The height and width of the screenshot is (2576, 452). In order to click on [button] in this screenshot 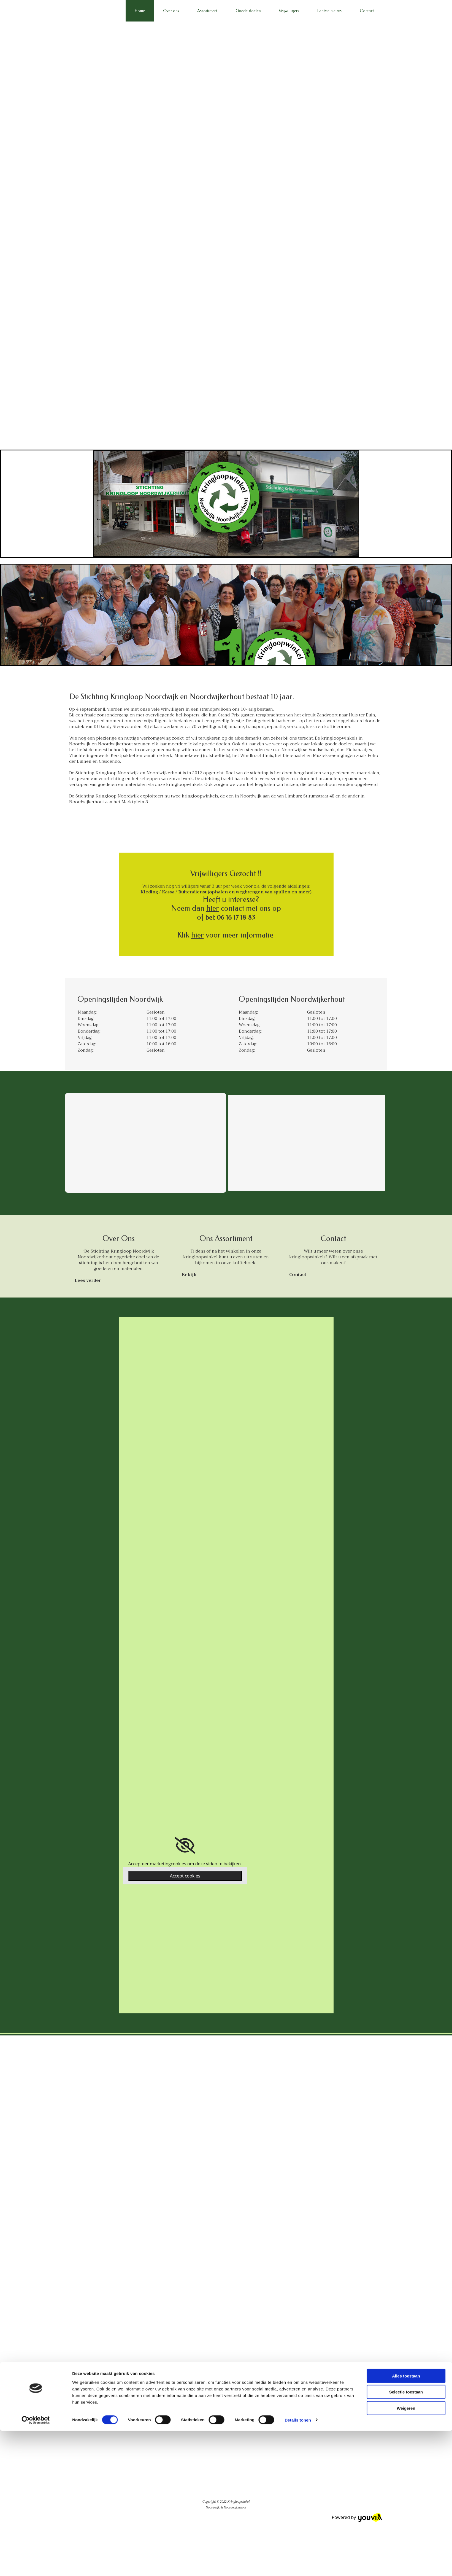, I will do `click(87, 1280)`.